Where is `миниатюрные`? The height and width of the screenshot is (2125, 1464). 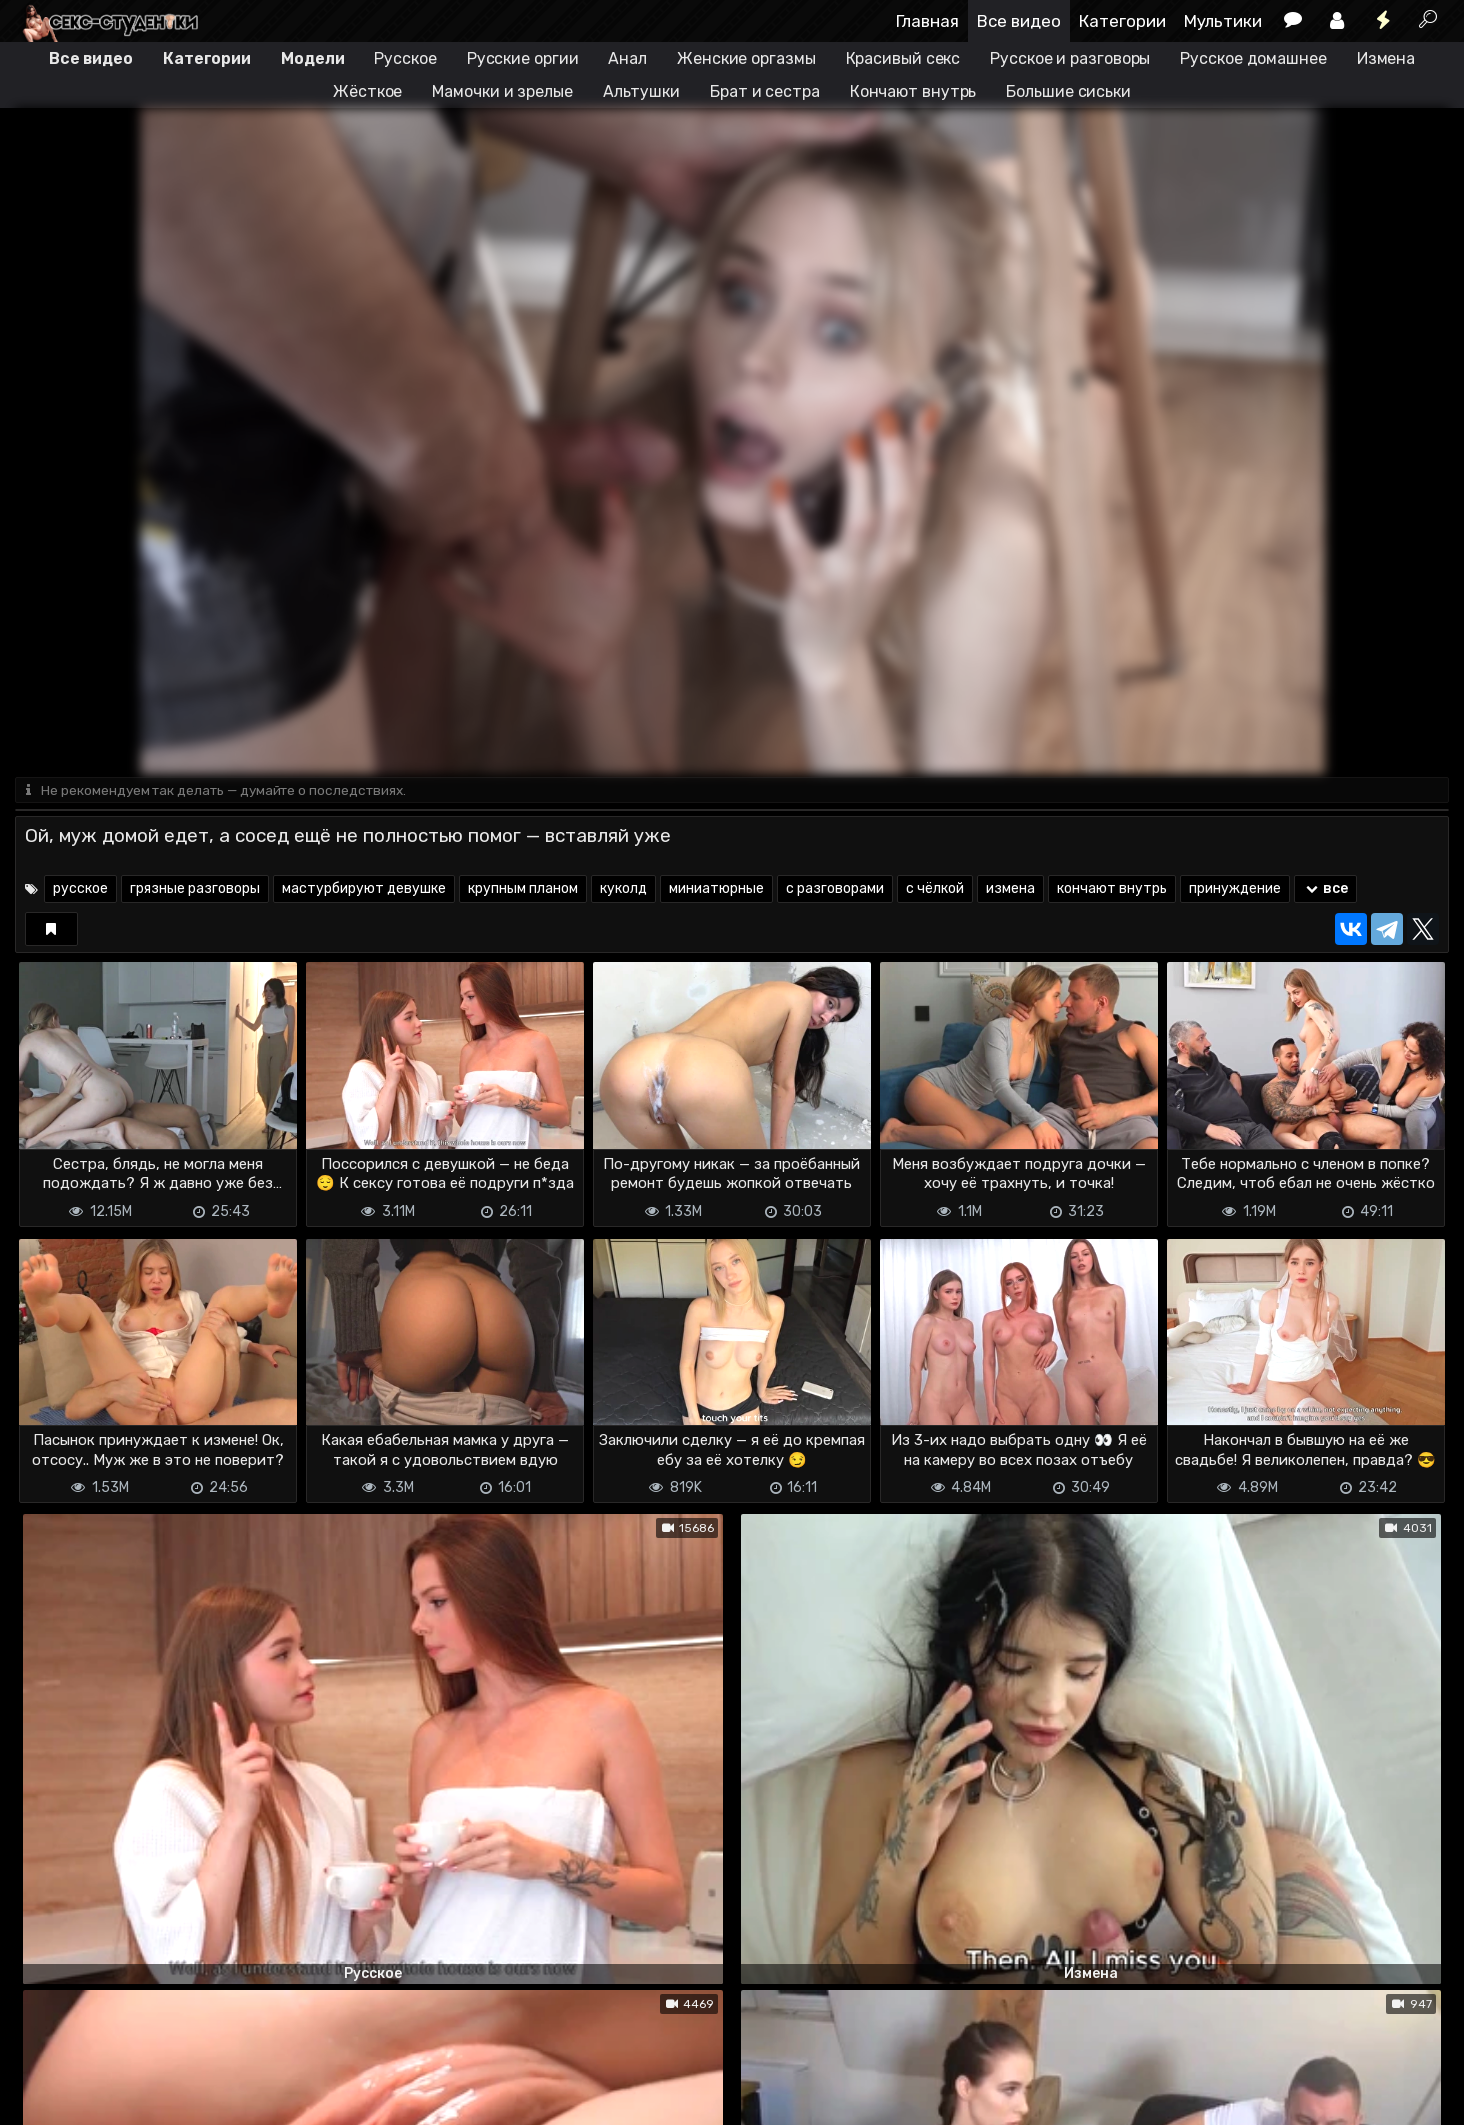 миниатюрные is located at coordinates (716, 890).